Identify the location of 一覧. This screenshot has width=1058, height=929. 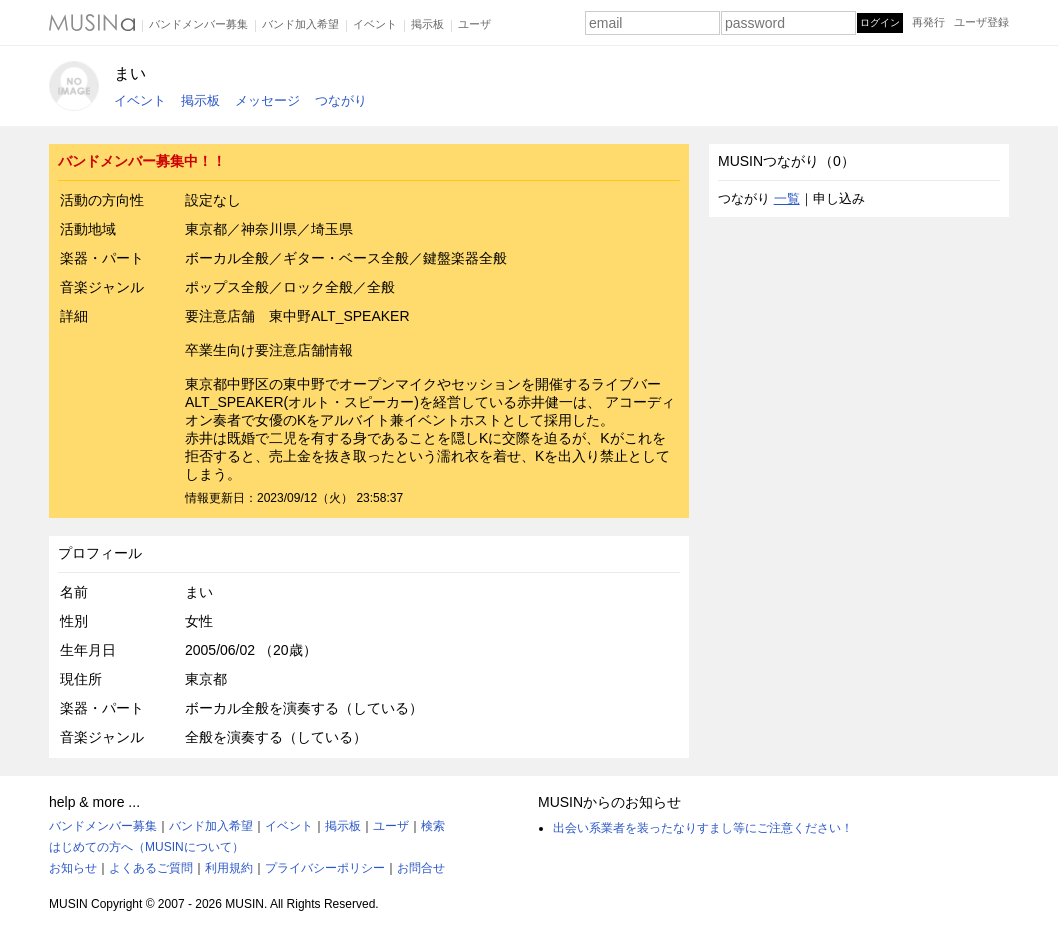
(787, 198).